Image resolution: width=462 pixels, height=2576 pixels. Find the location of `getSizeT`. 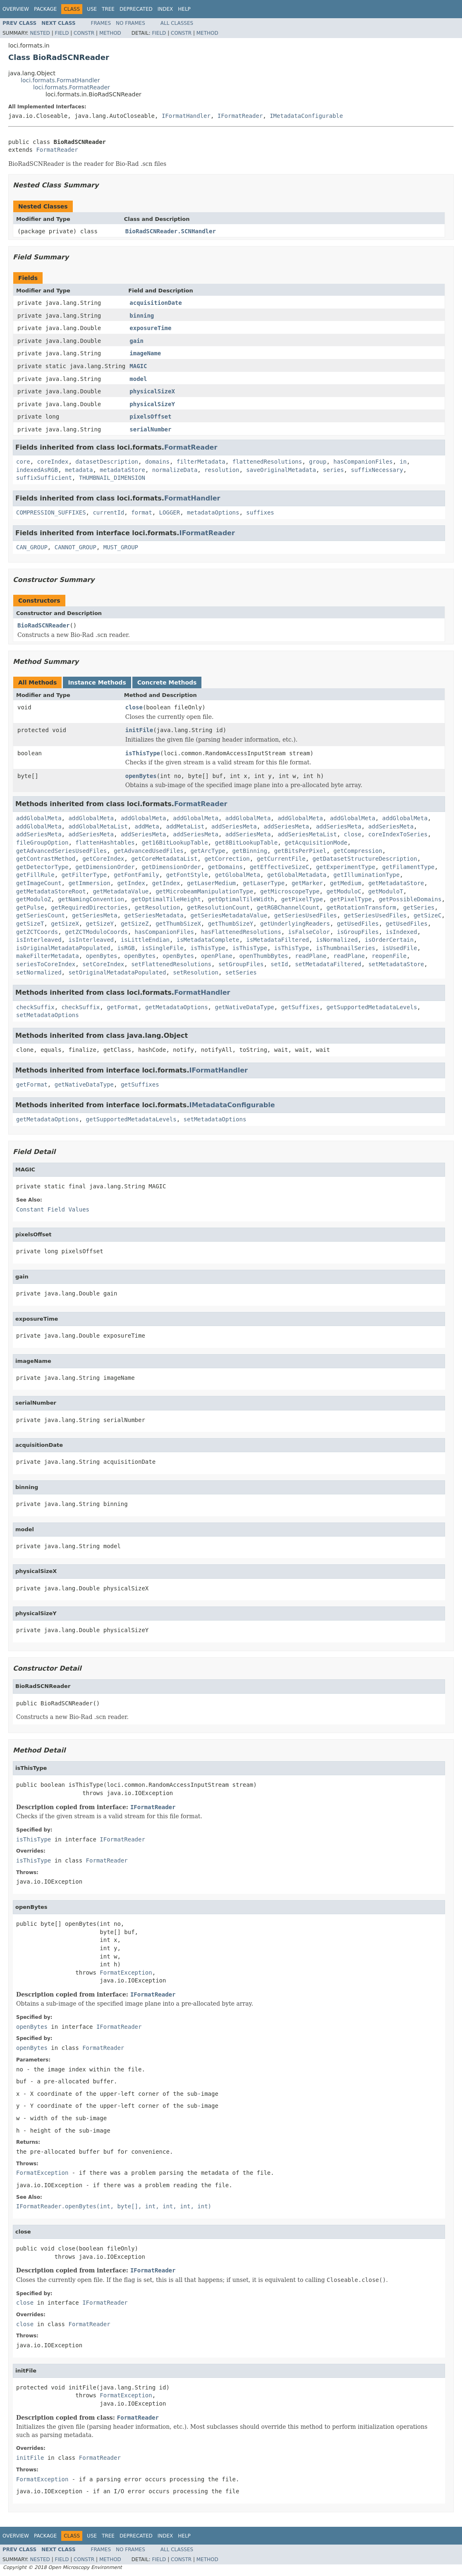

getSizeT is located at coordinates (30, 923).